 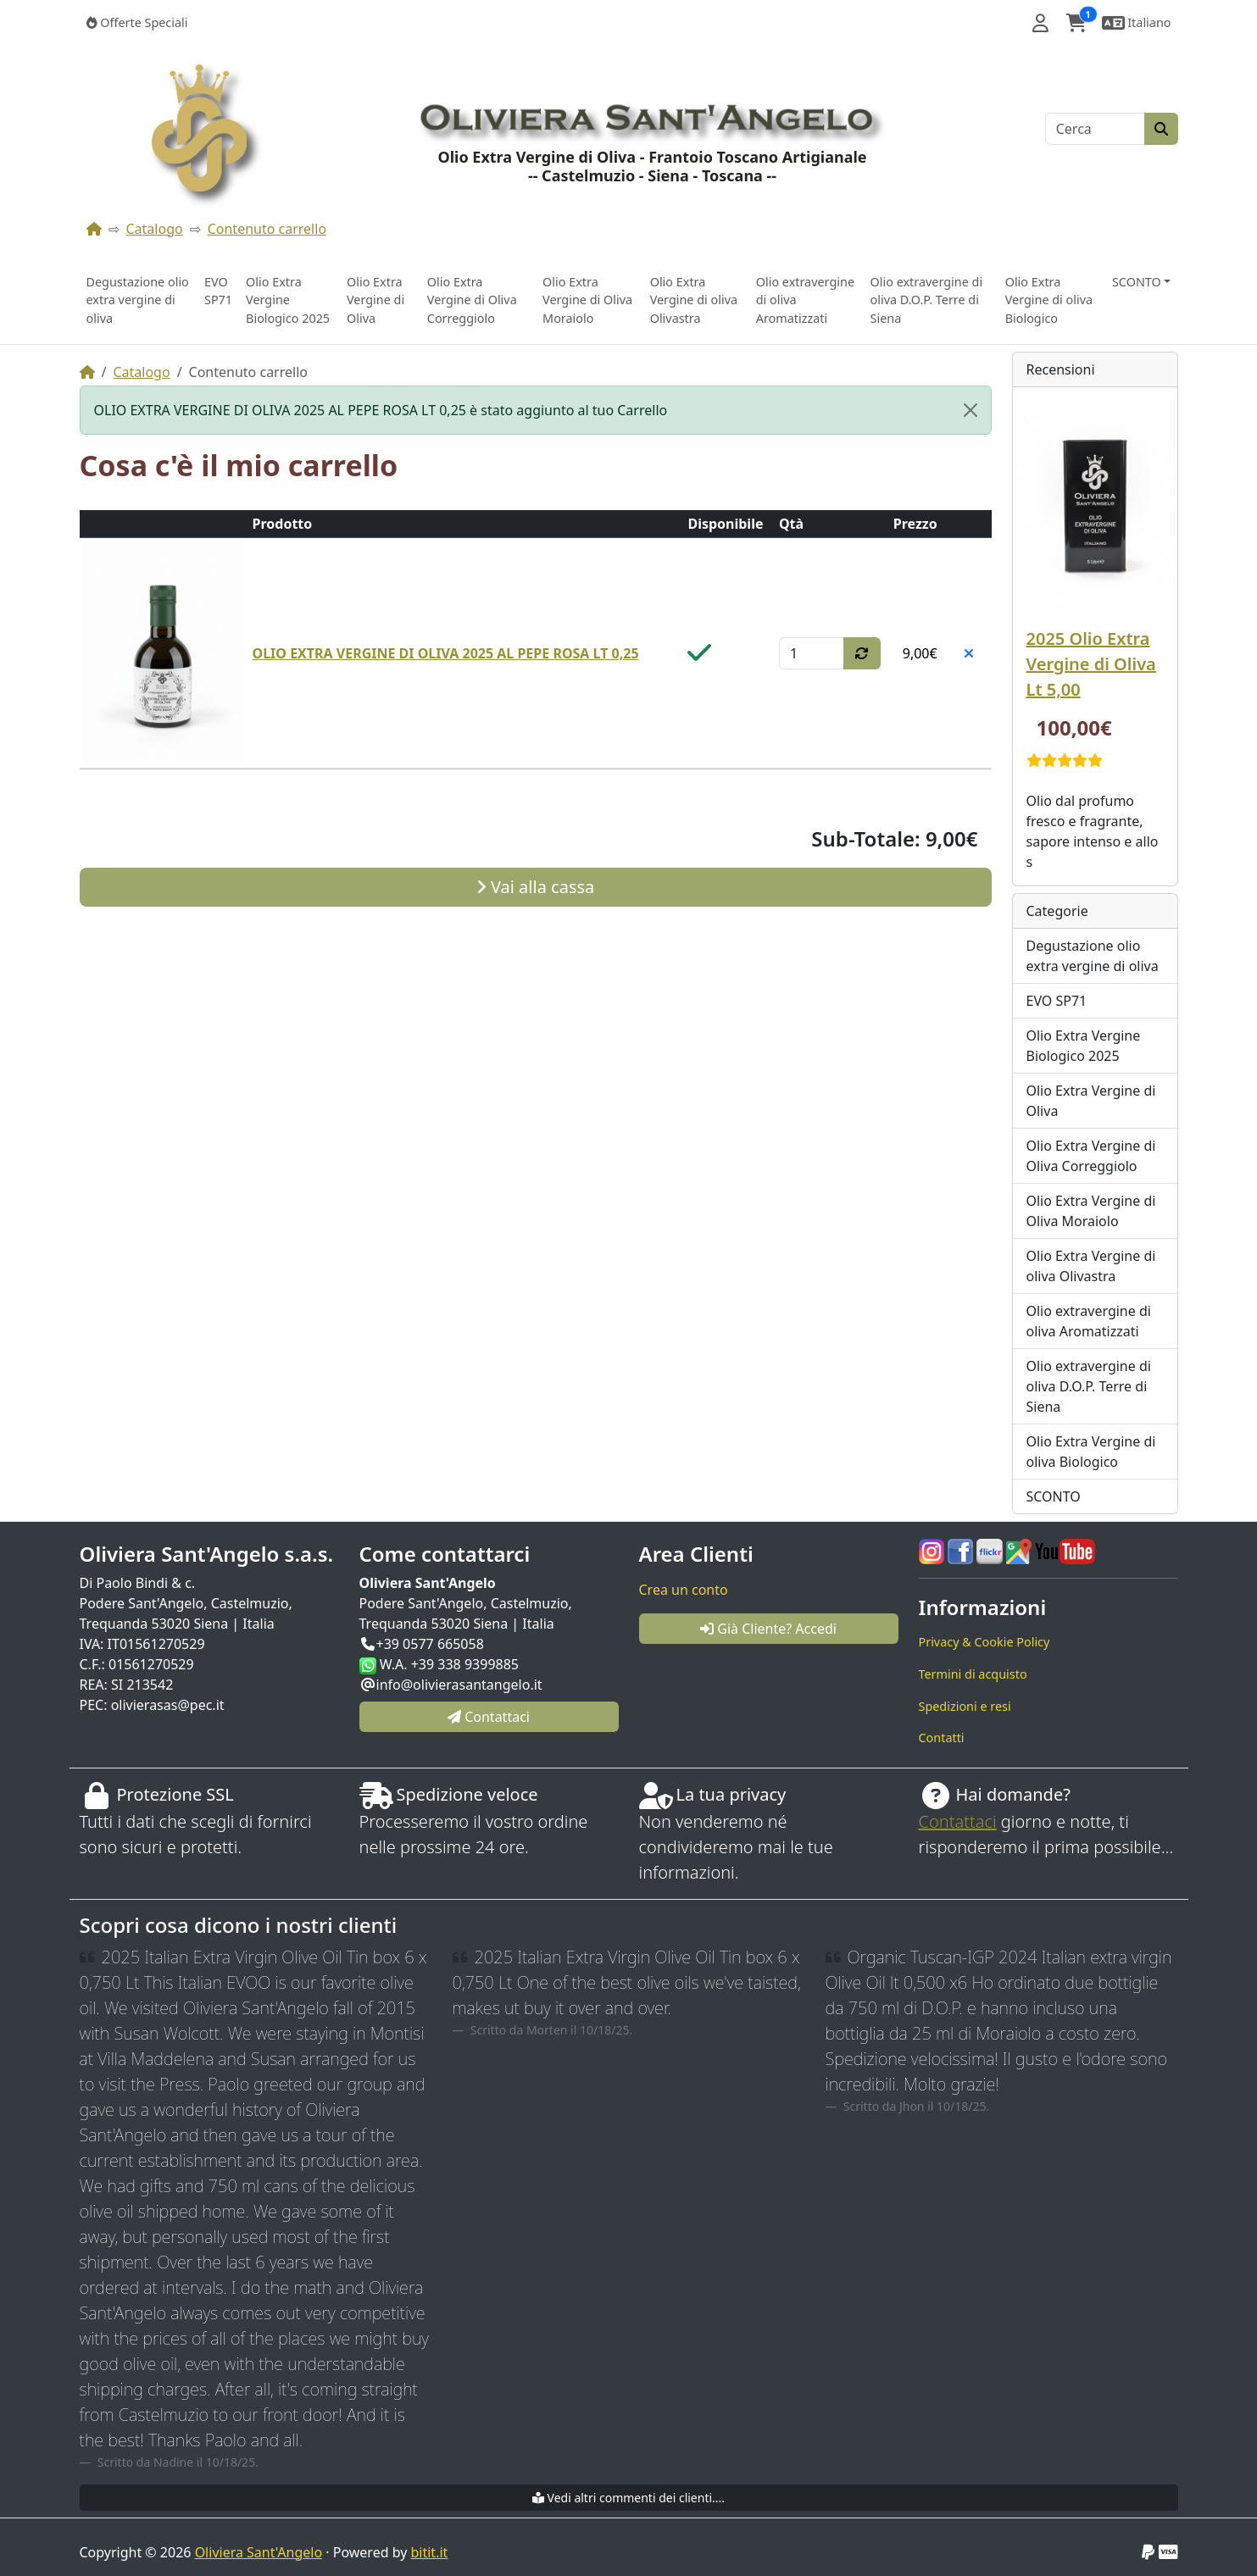 I want to click on Vai alla cassa, so click(x=535, y=886).